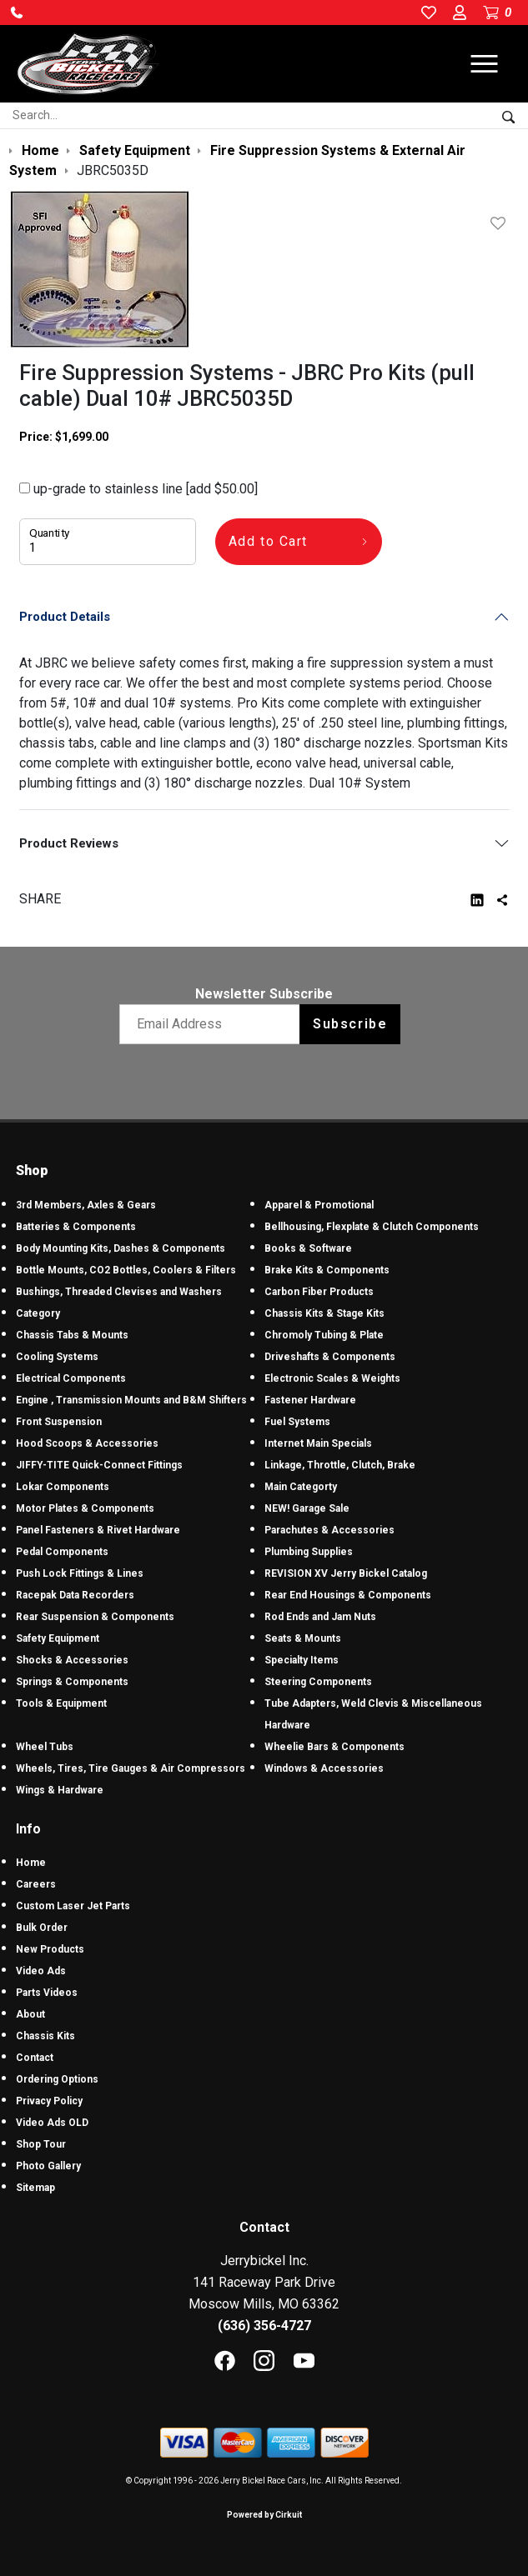 The image size is (528, 2576). I want to click on Shocks & Accessories, so click(72, 1660).